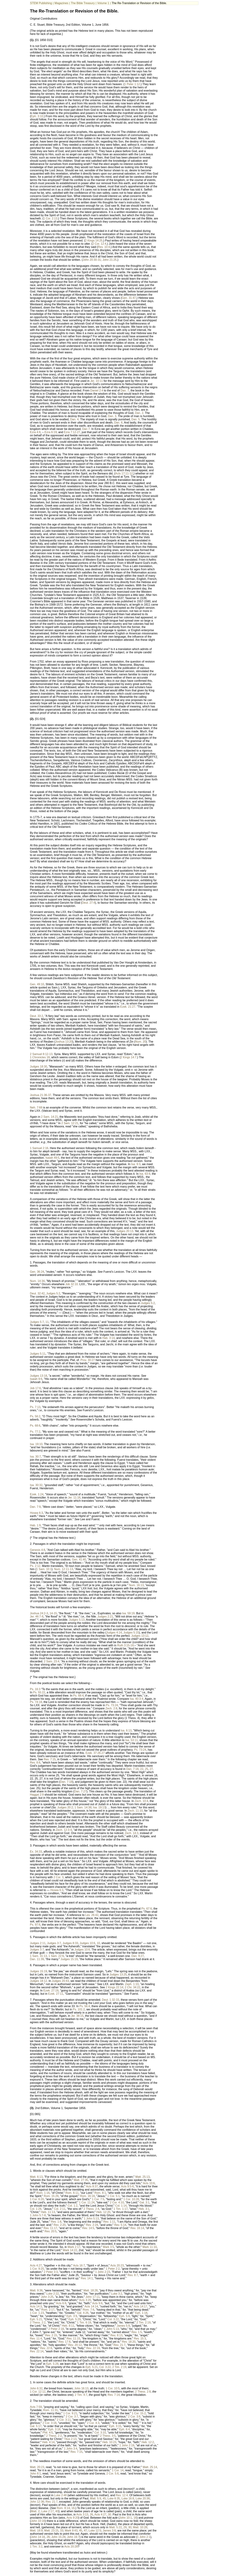  Describe the element at coordinates (52, 2293) in the screenshot. I see `Luke 2:22` at that location.